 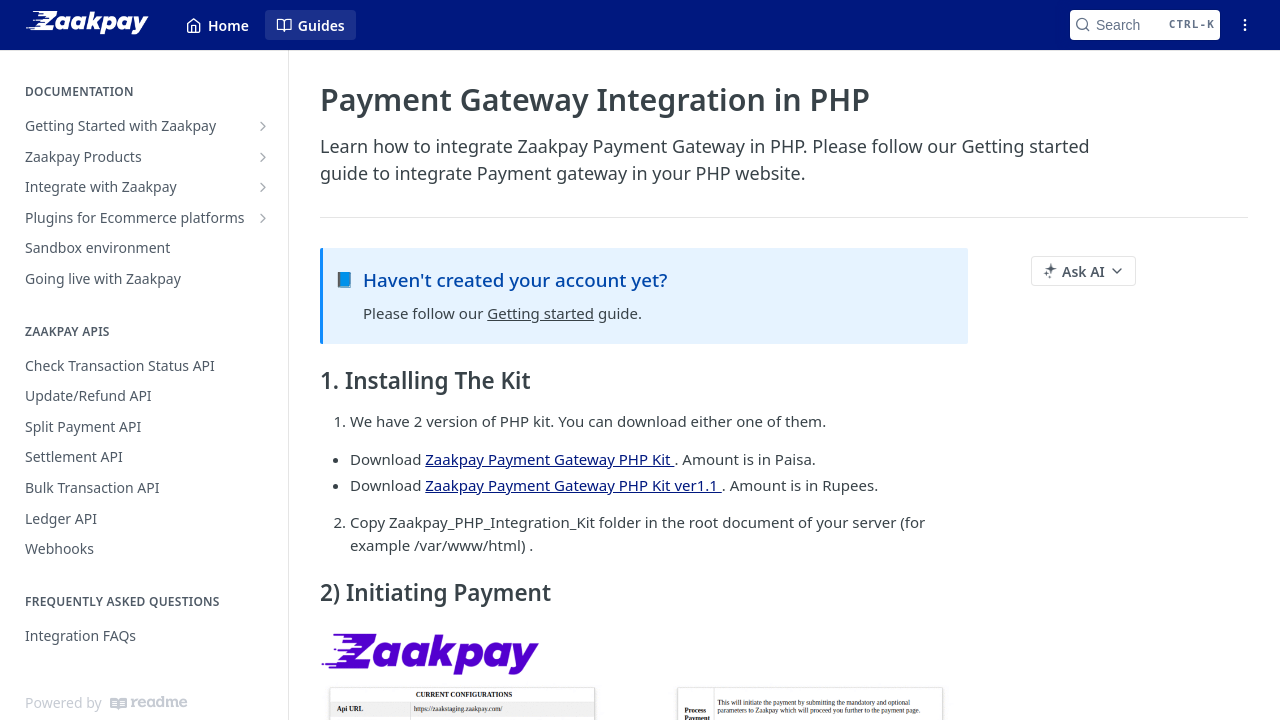 What do you see at coordinates (549, 459) in the screenshot?
I see `Zaakpay Payment Gateway PHP Kit` at bounding box center [549, 459].